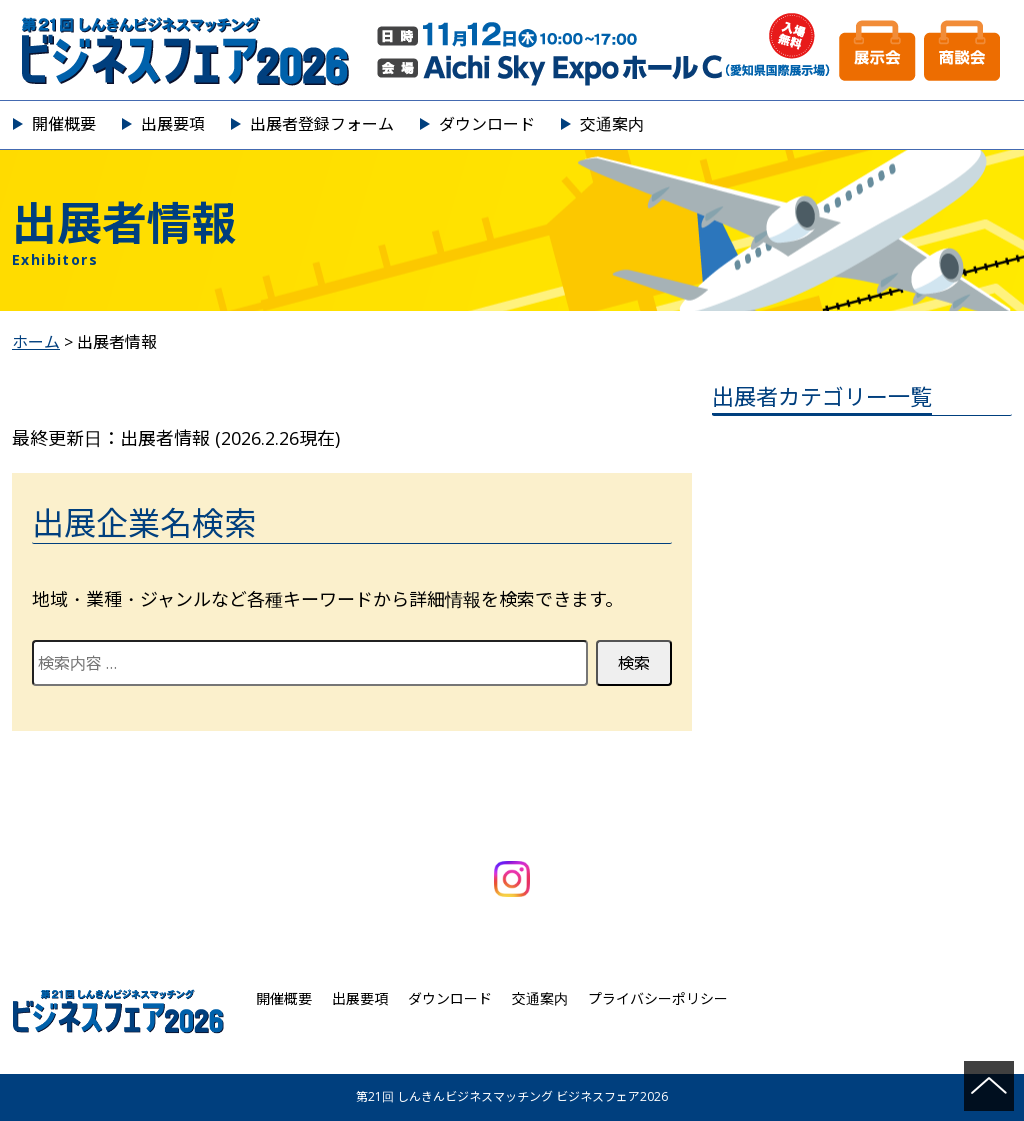 This screenshot has height=1121, width=1024. What do you see at coordinates (612, 124) in the screenshot?
I see `交通案内` at bounding box center [612, 124].